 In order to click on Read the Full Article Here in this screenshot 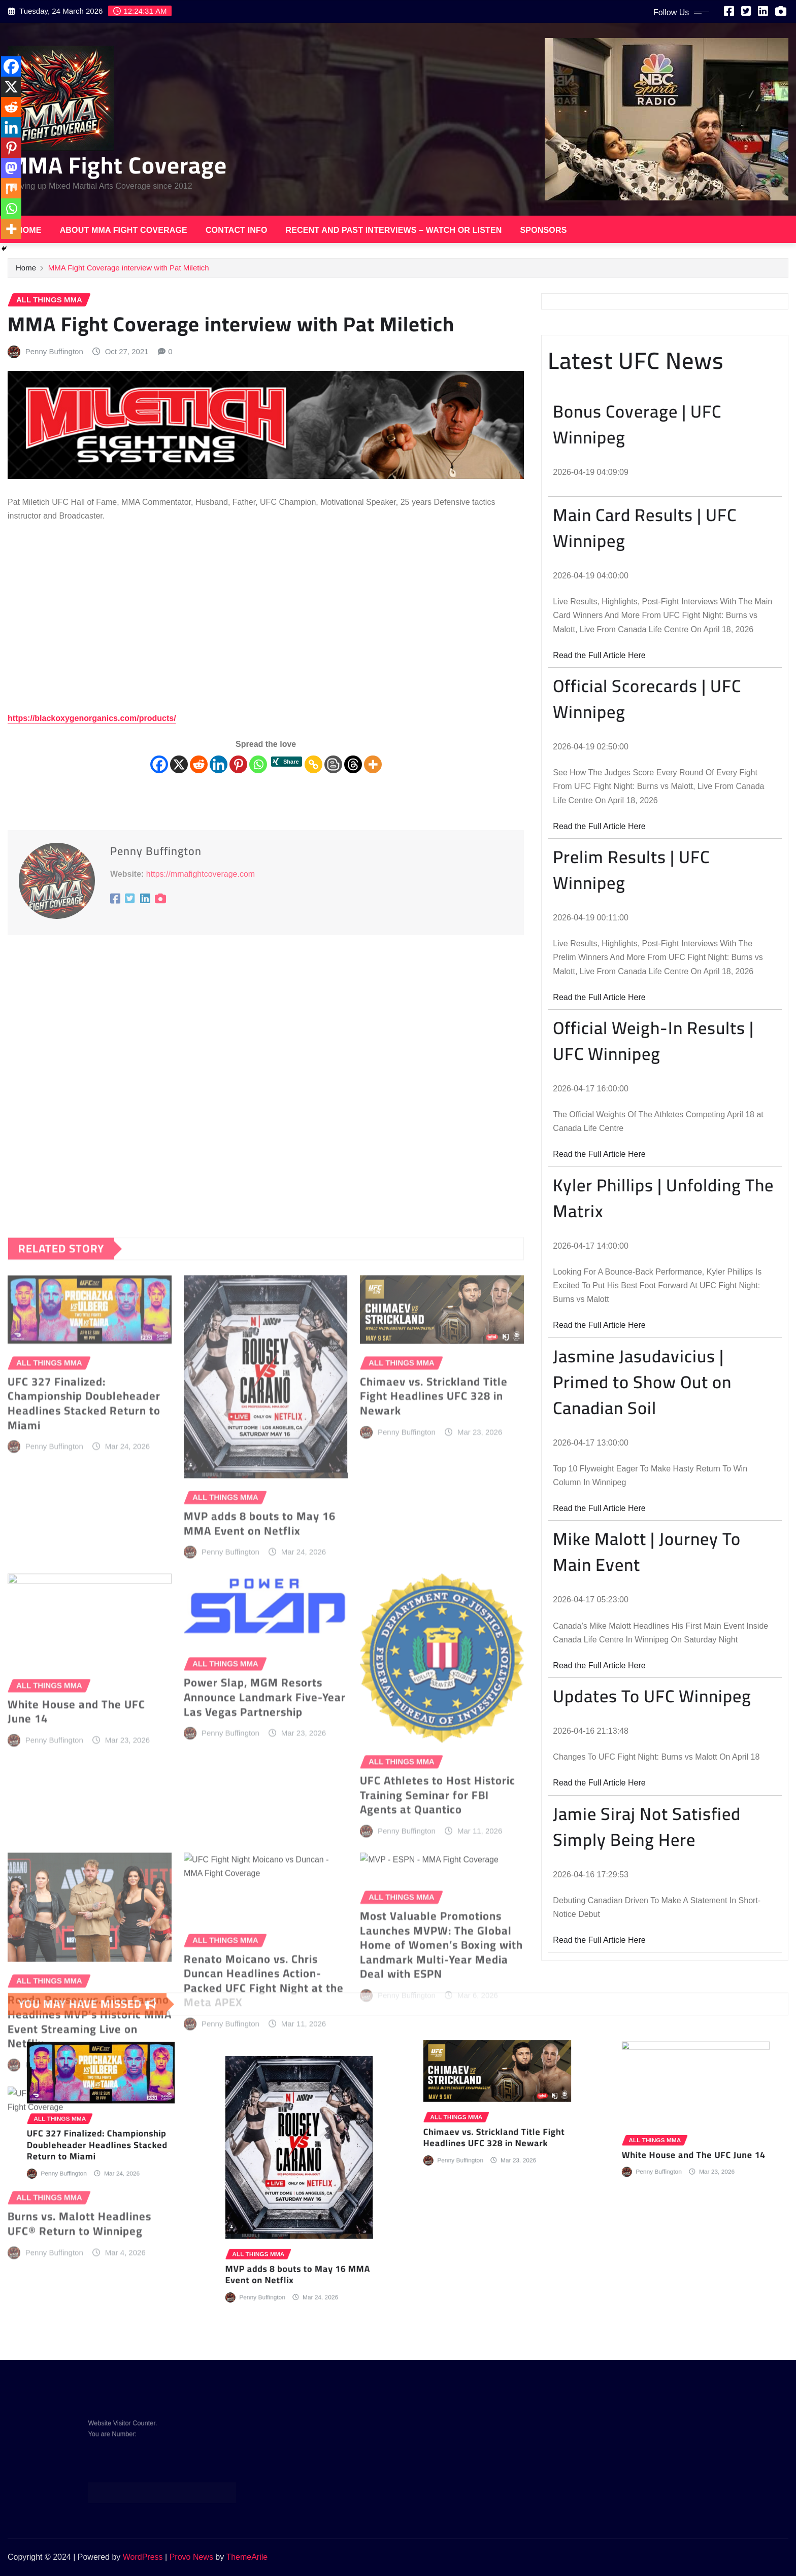, I will do `click(599, 655)`.